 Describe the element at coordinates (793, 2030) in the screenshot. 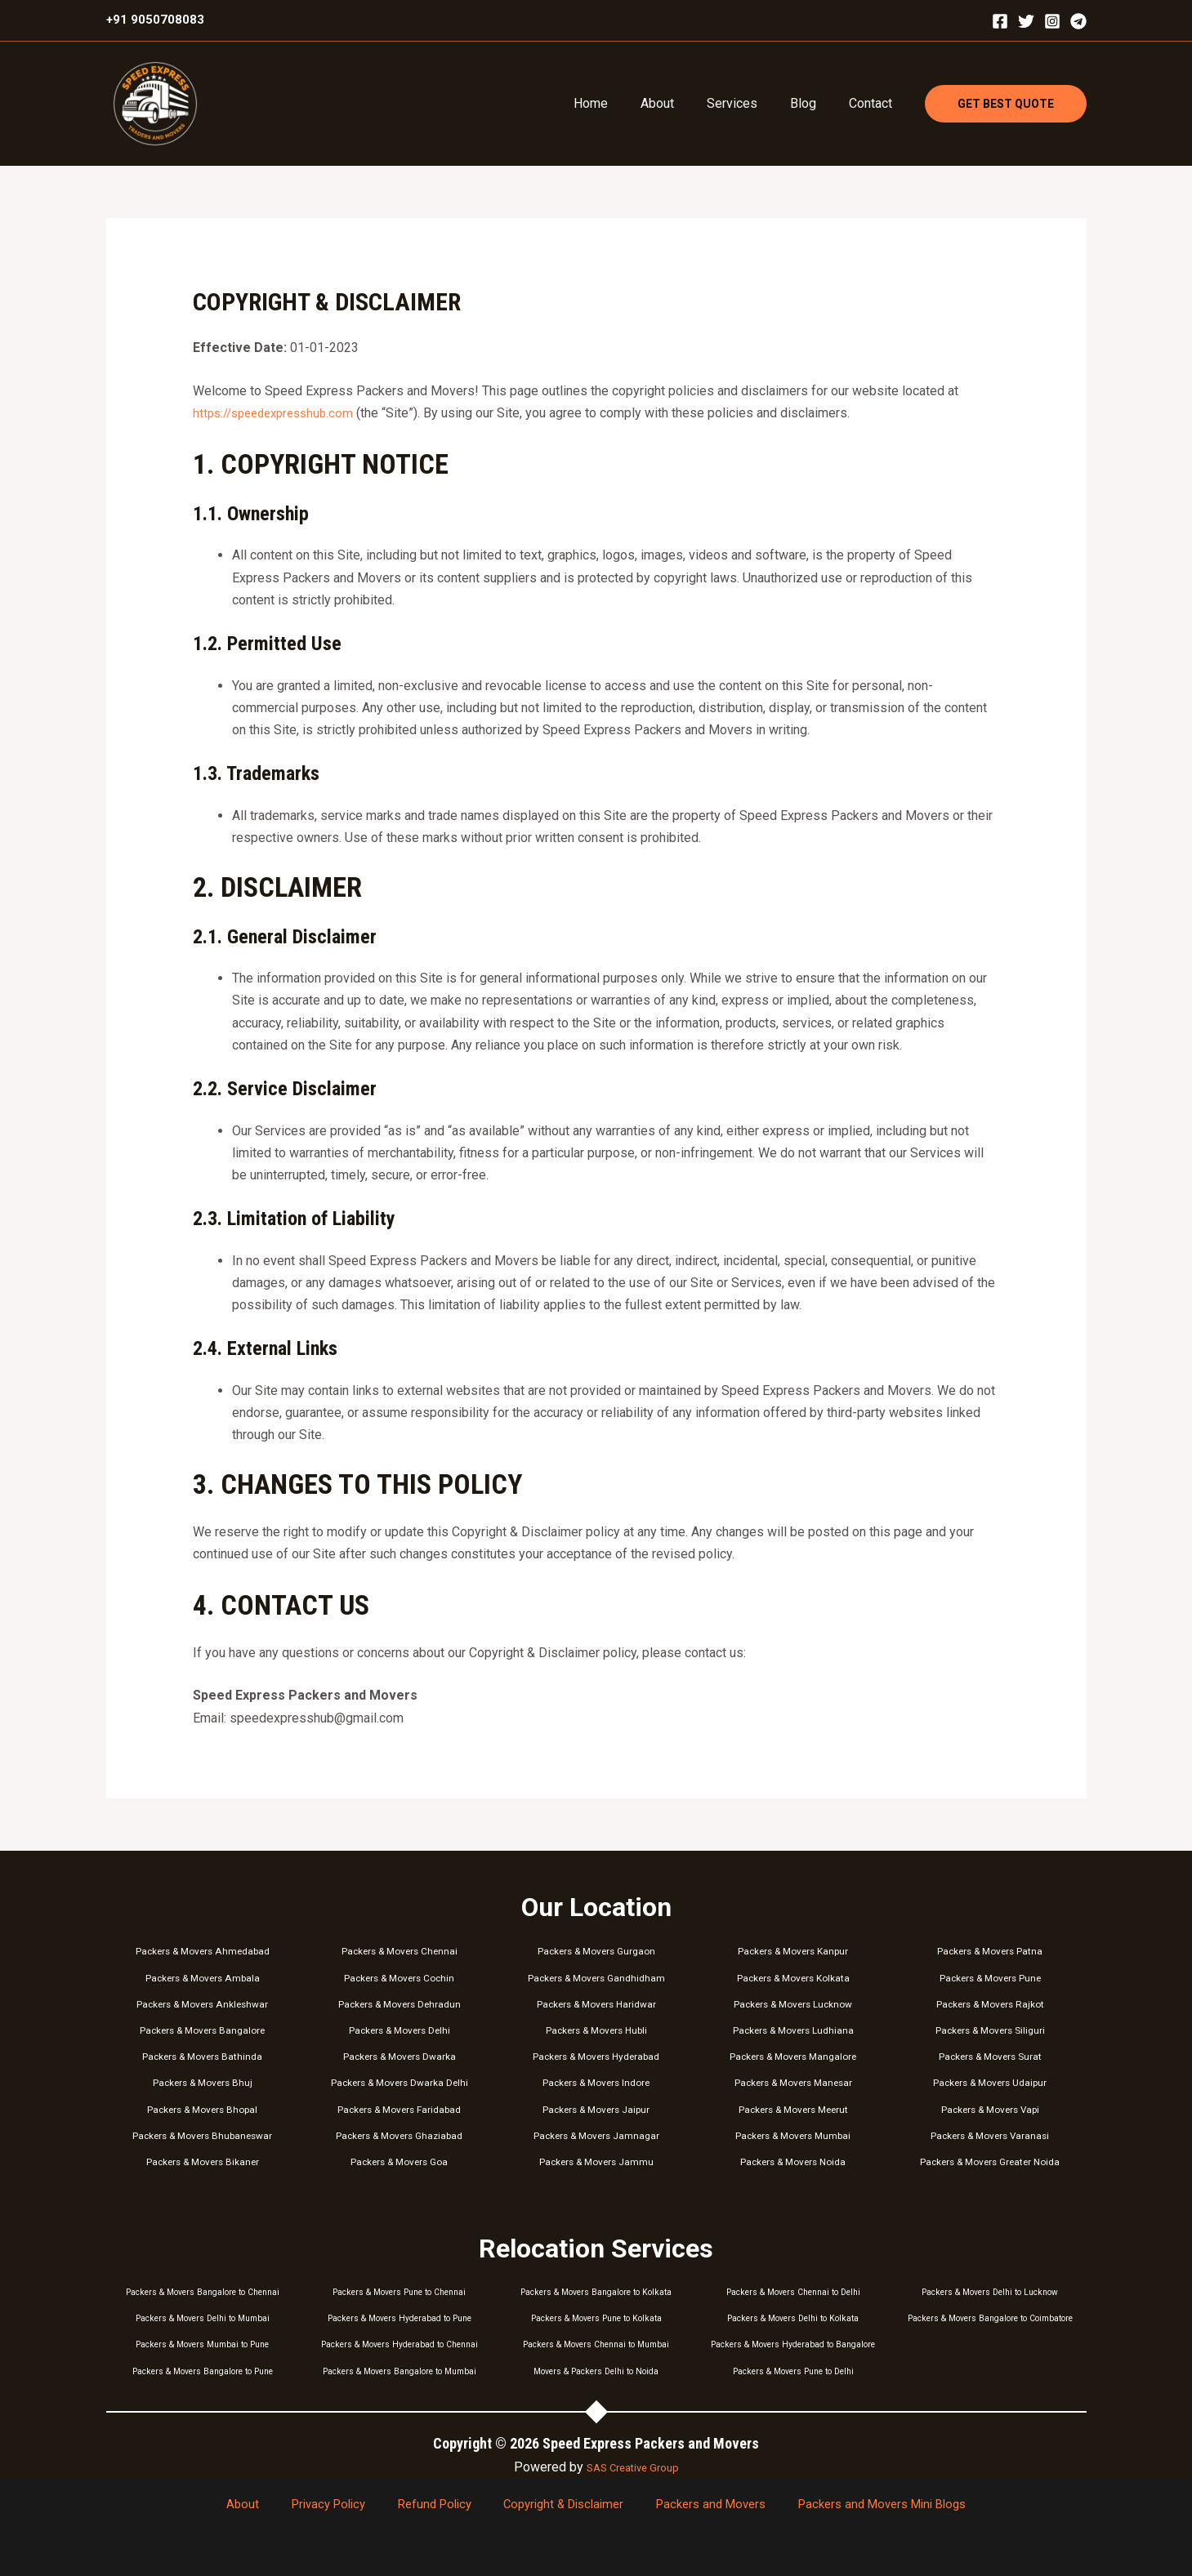

I see `Packers & Movers Ludhiana` at that location.